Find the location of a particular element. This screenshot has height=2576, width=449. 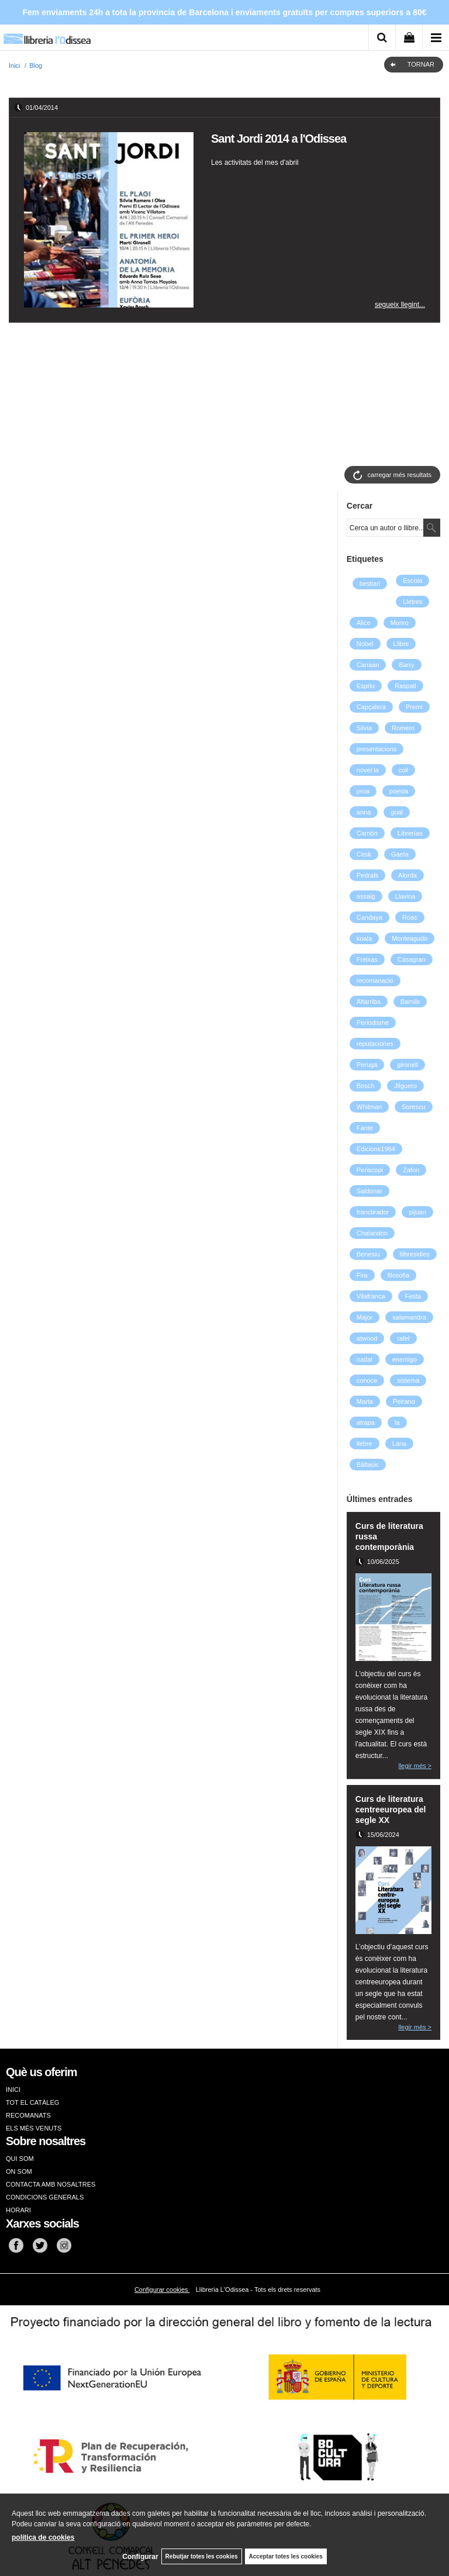

Periscopi is located at coordinates (370, 1169).